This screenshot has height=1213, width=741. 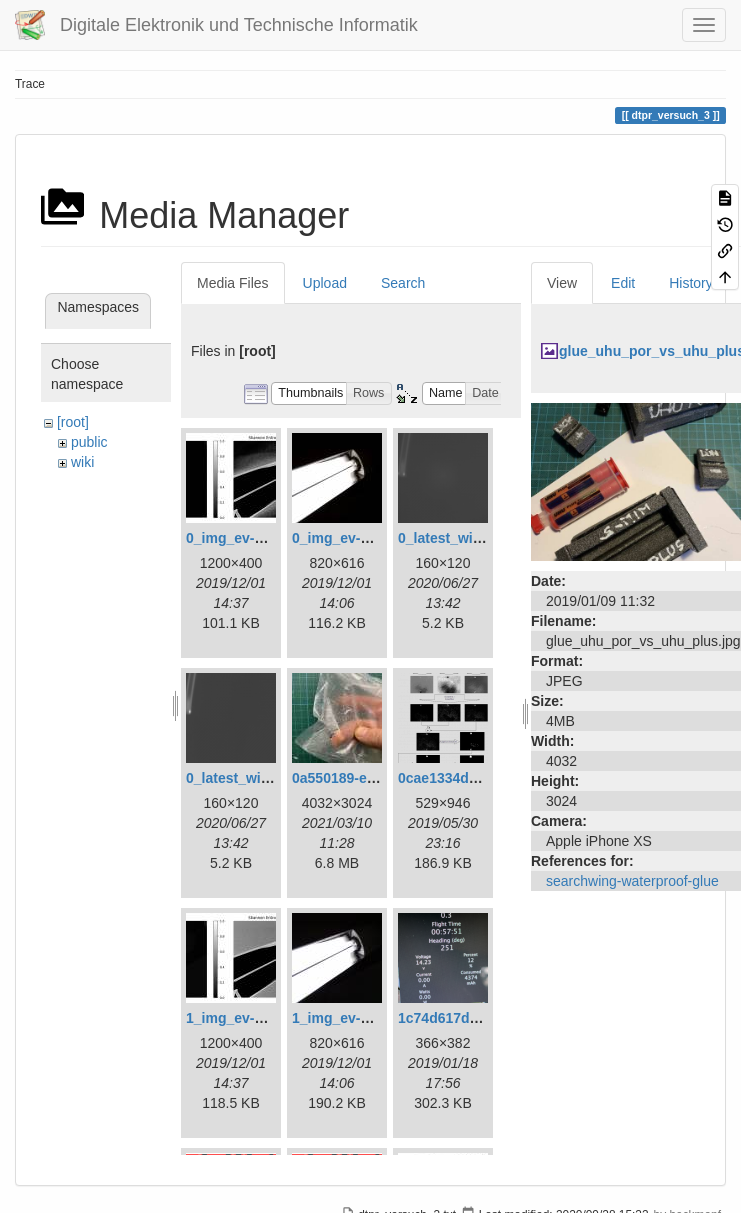 I want to click on Upload, so click(x=325, y=283).